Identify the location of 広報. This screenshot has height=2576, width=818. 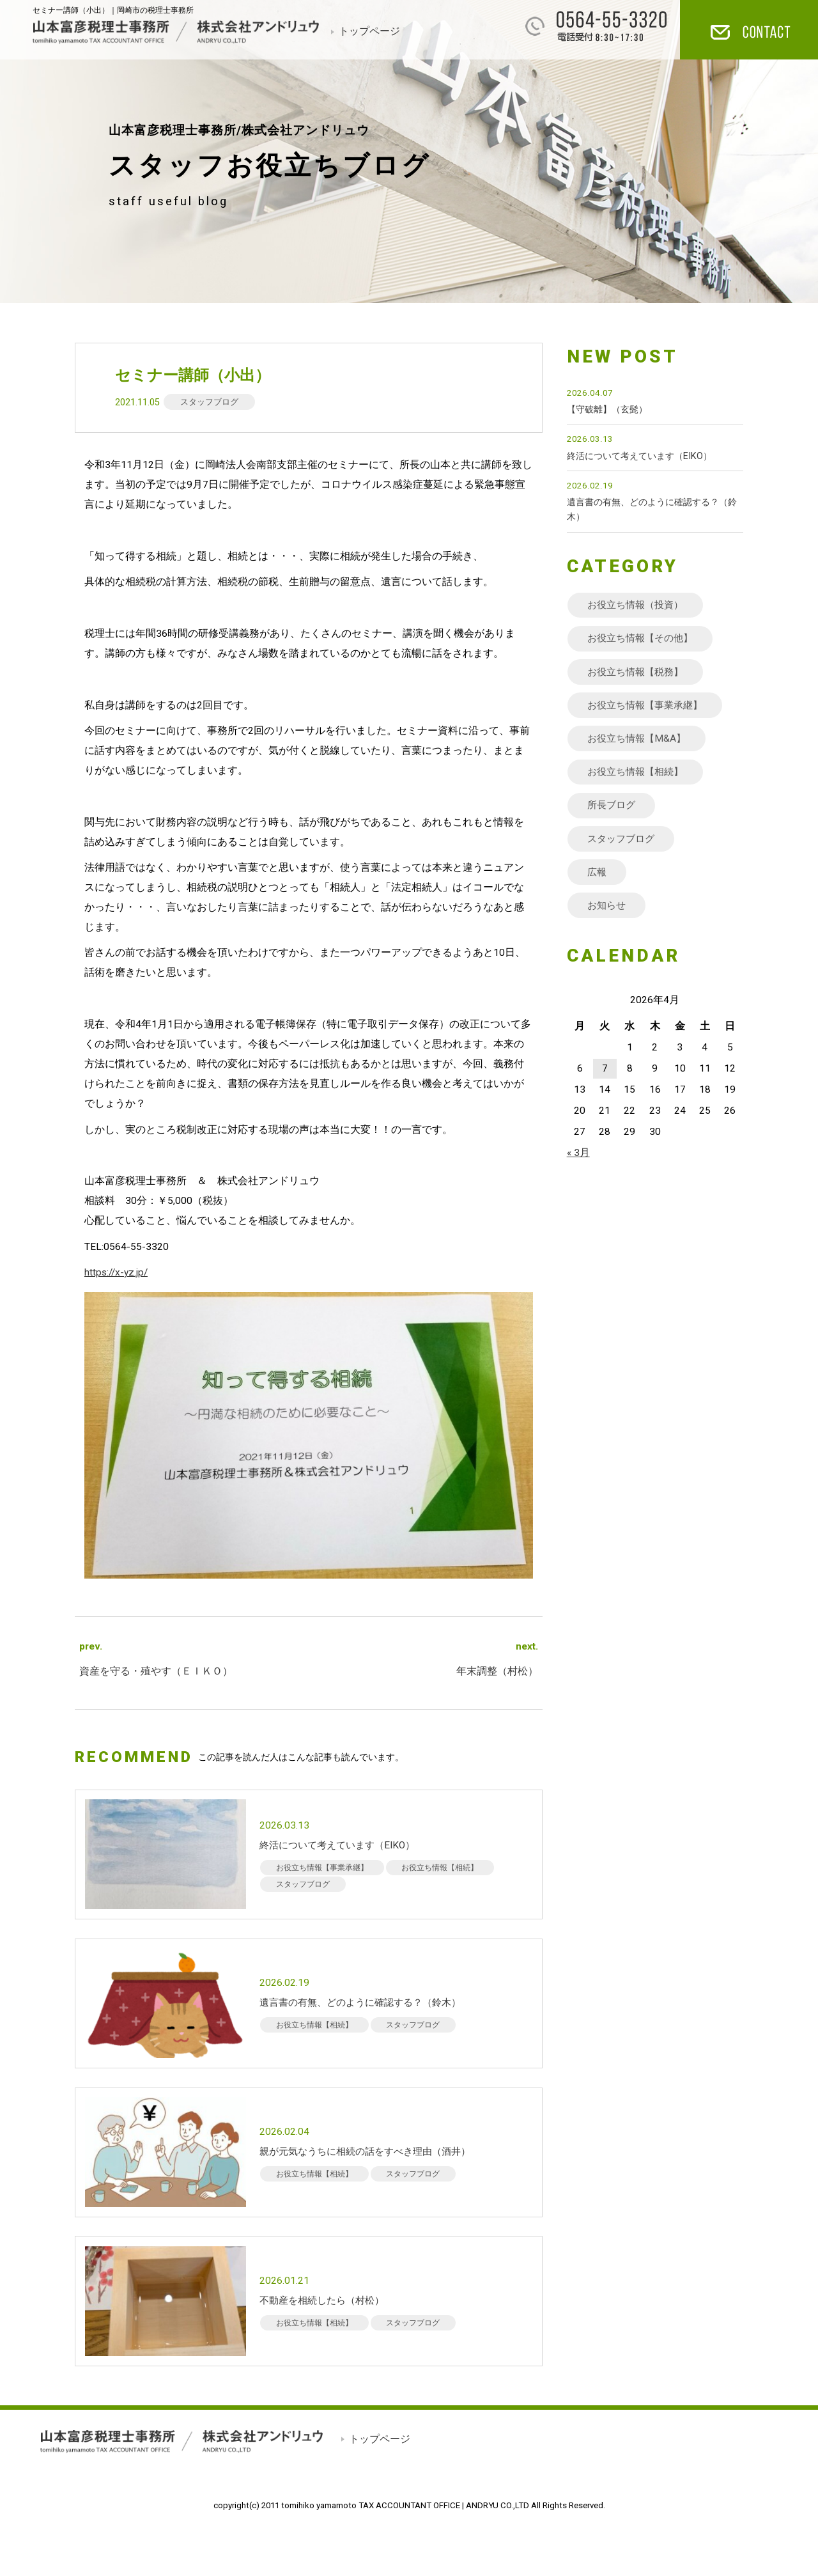
(597, 874).